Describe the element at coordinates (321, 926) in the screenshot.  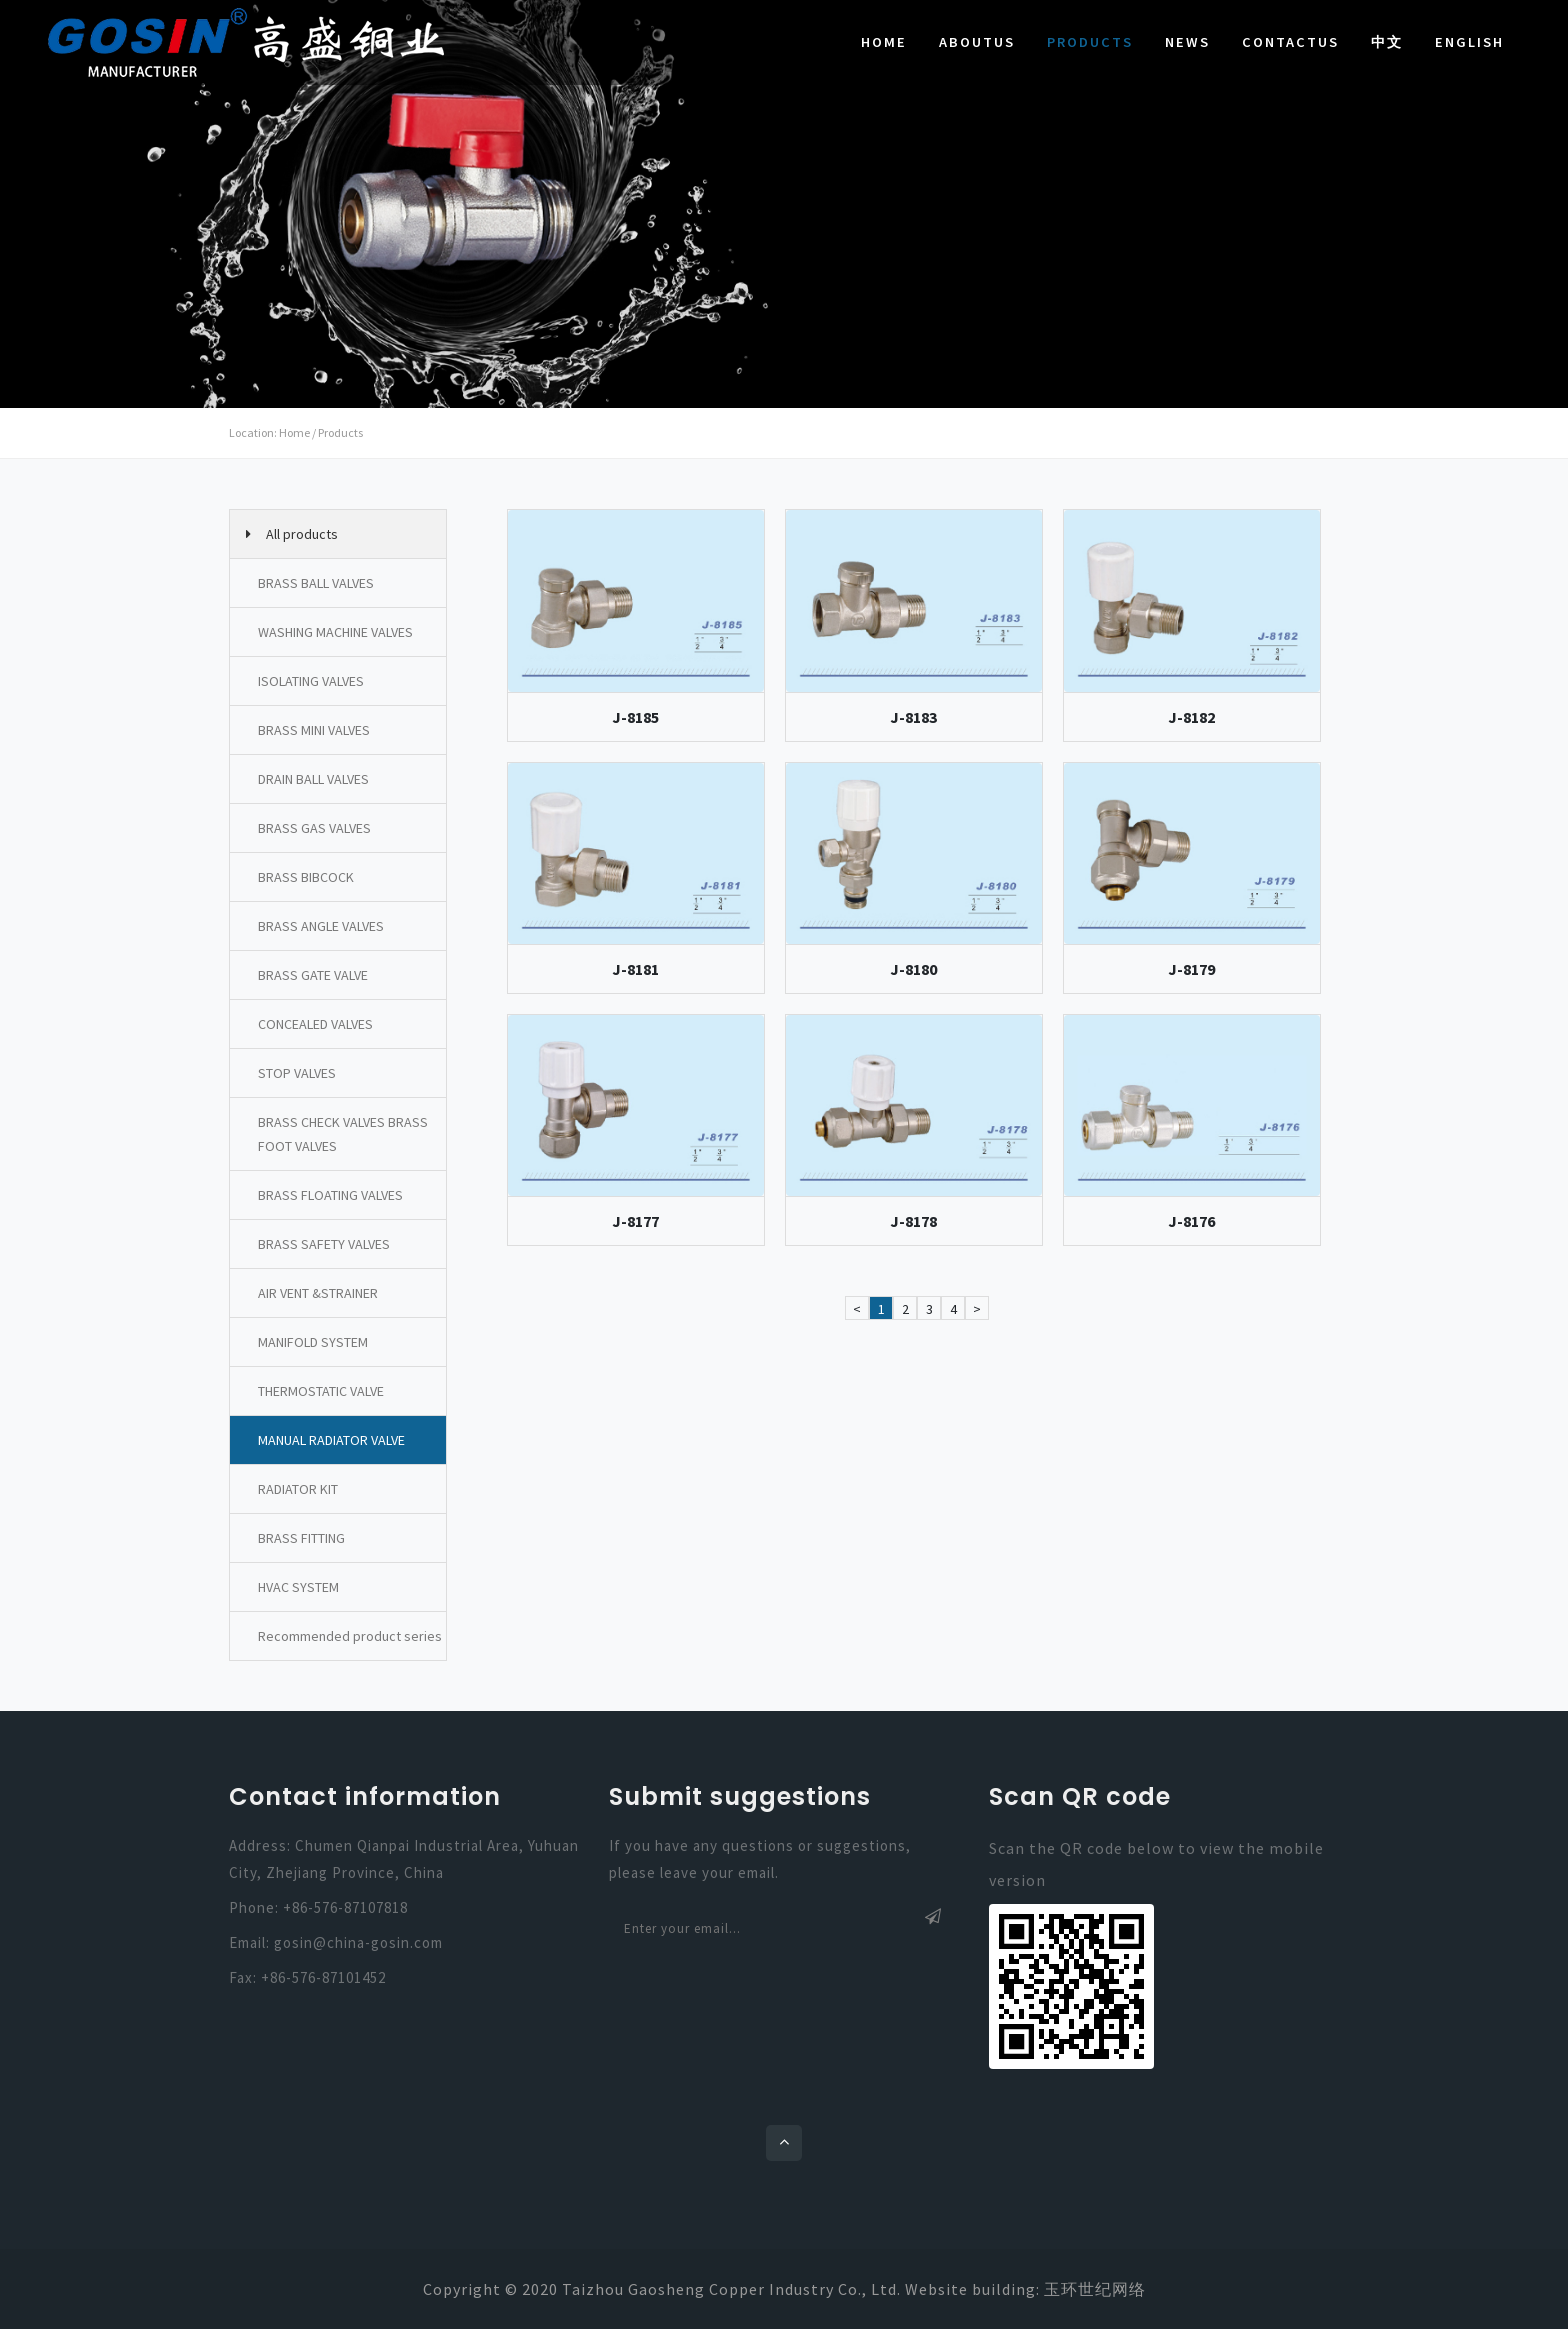
I see `BRASS ANGLE VALVES` at that location.